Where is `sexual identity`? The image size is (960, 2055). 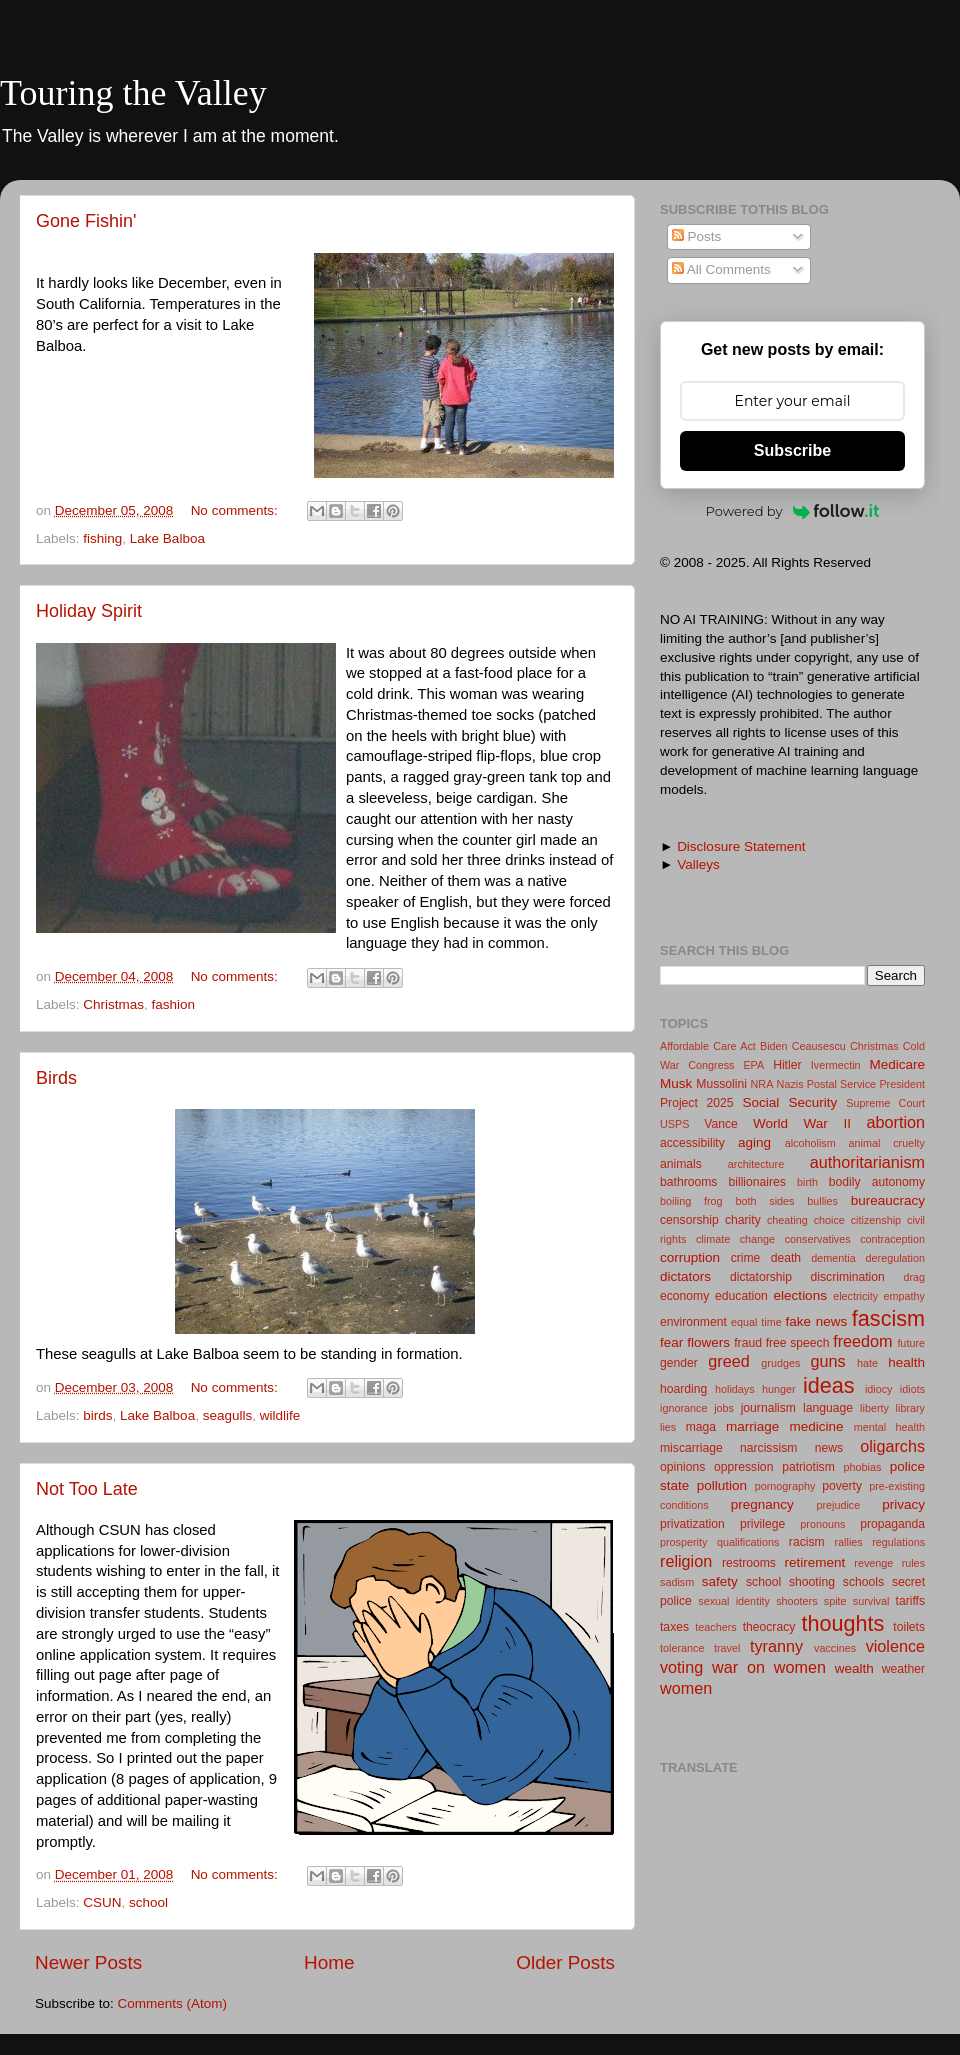 sexual identity is located at coordinates (734, 1601).